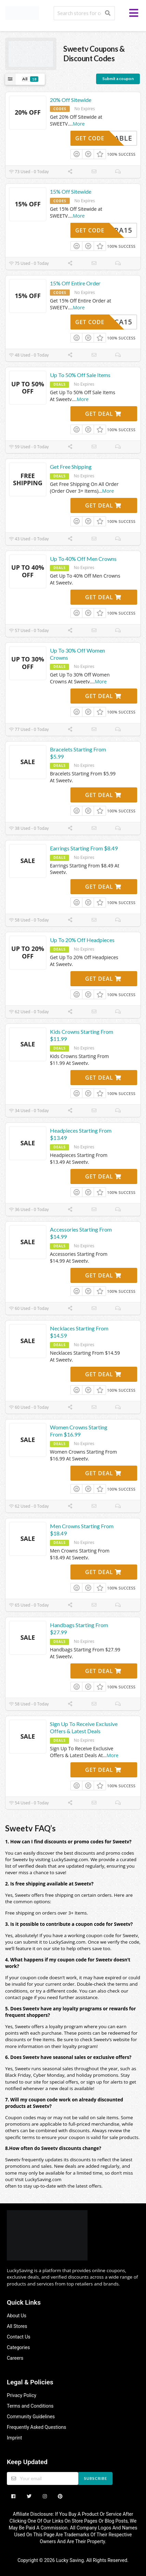  What do you see at coordinates (84, 1727) in the screenshot?
I see `Sign Up To Receive Exclusive Offers & Latest Deals` at bounding box center [84, 1727].